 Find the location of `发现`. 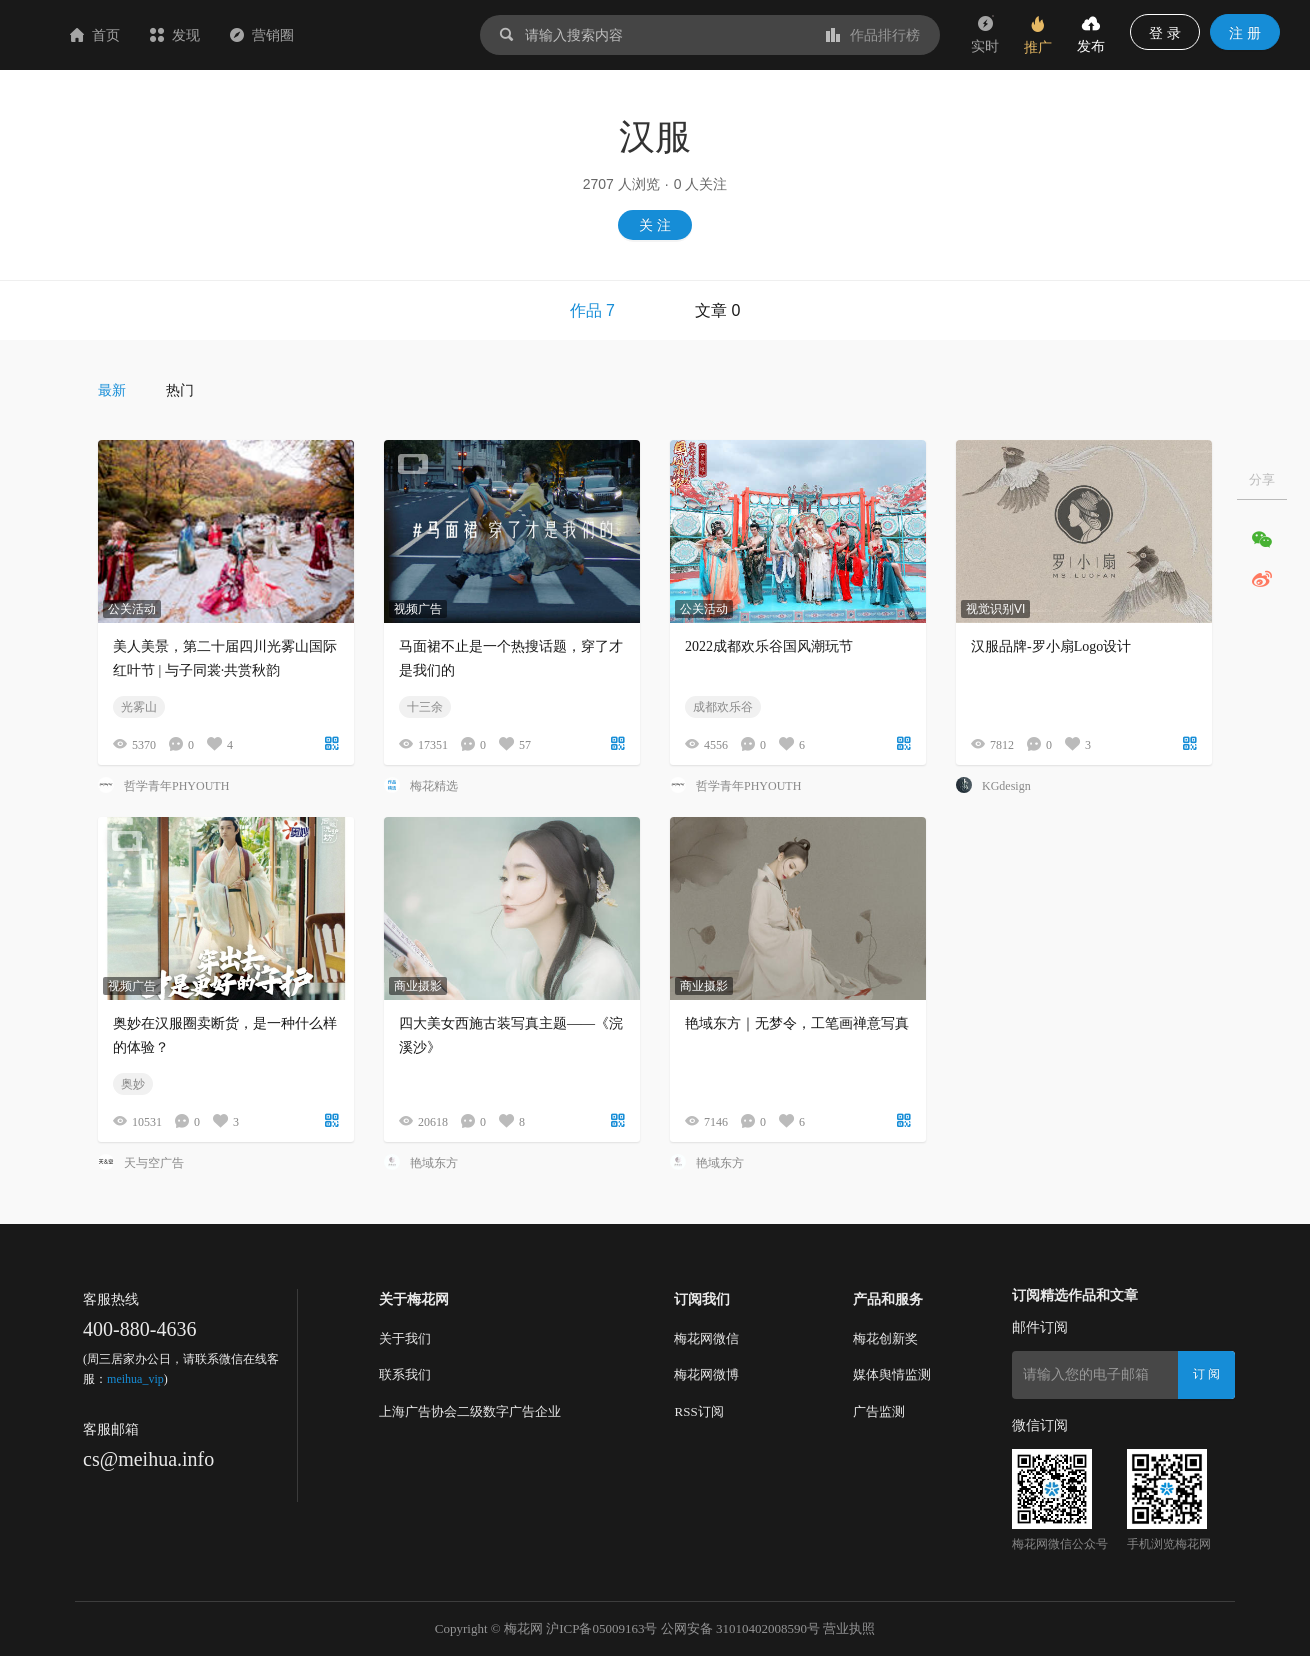

发现 is located at coordinates (294, 35).